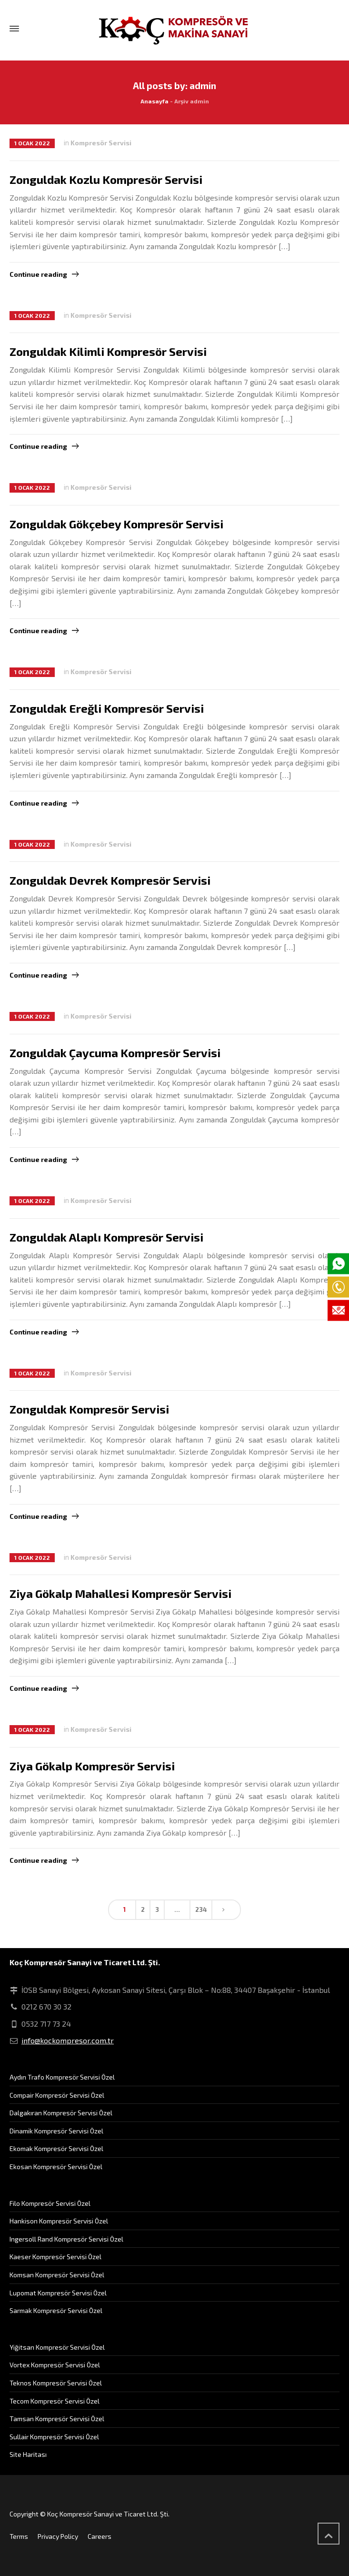 This screenshot has height=2576, width=349. What do you see at coordinates (110, 880) in the screenshot?
I see `Zonguldak Devrek Kompresör Servisi` at bounding box center [110, 880].